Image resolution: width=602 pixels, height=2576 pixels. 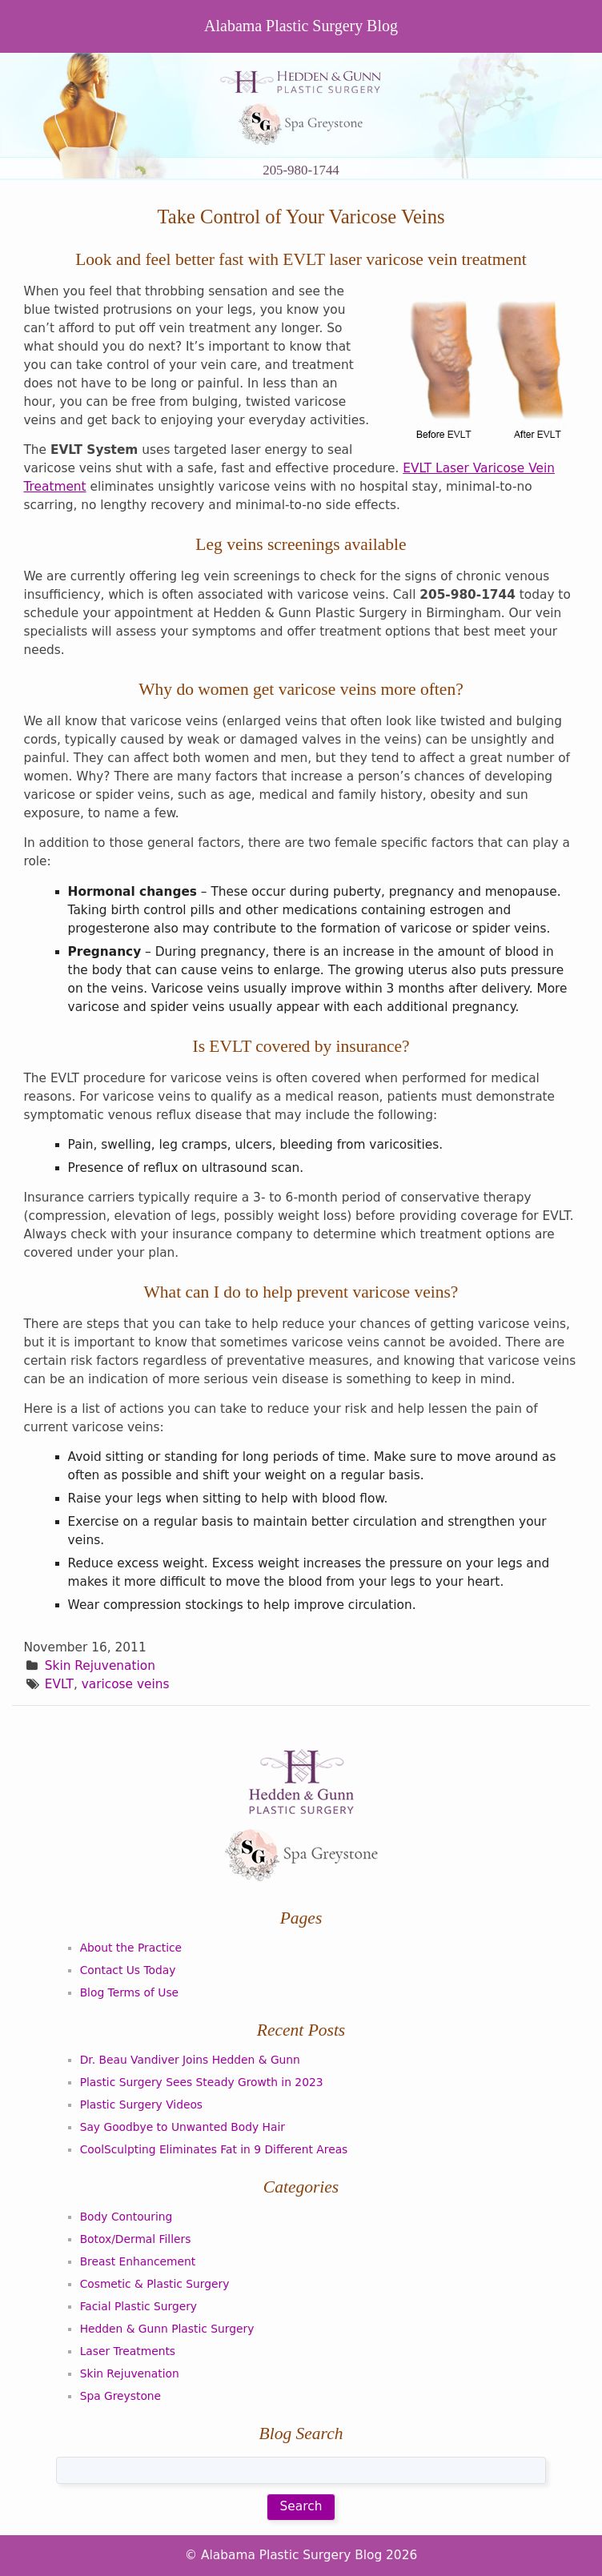 What do you see at coordinates (120, 2395) in the screenshot?
I see `Spa Greystone` at bounding box center [120, 2395].